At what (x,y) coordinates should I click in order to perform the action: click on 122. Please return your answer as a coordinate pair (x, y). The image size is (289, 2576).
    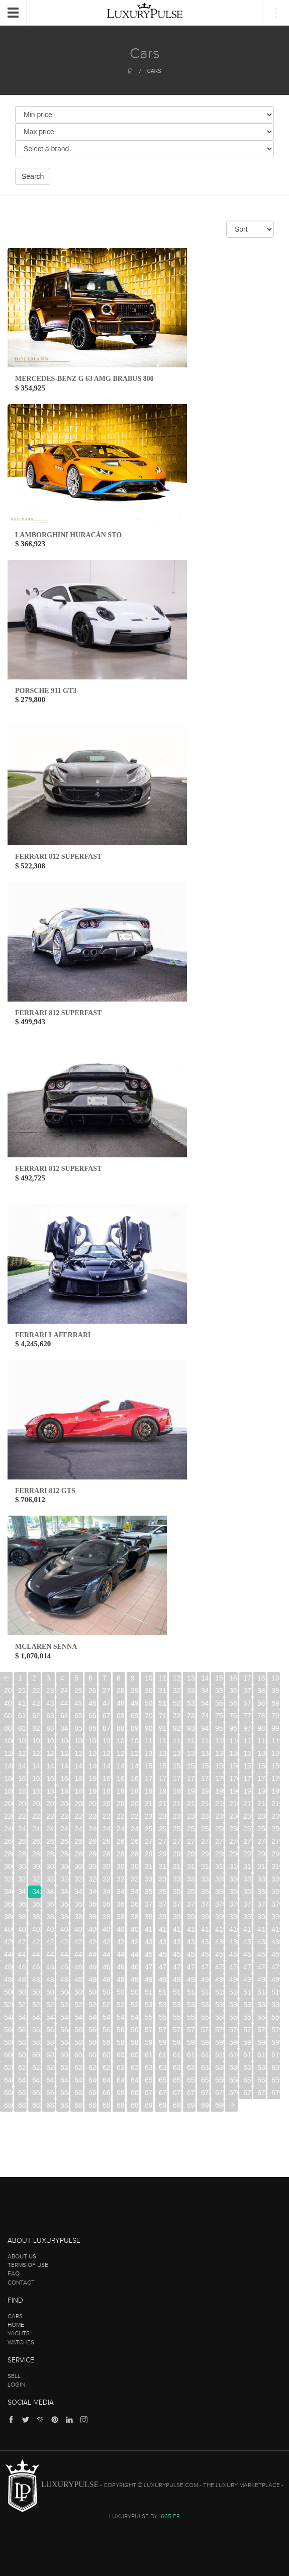
    Looking at the image, I should click on (36, 1753).